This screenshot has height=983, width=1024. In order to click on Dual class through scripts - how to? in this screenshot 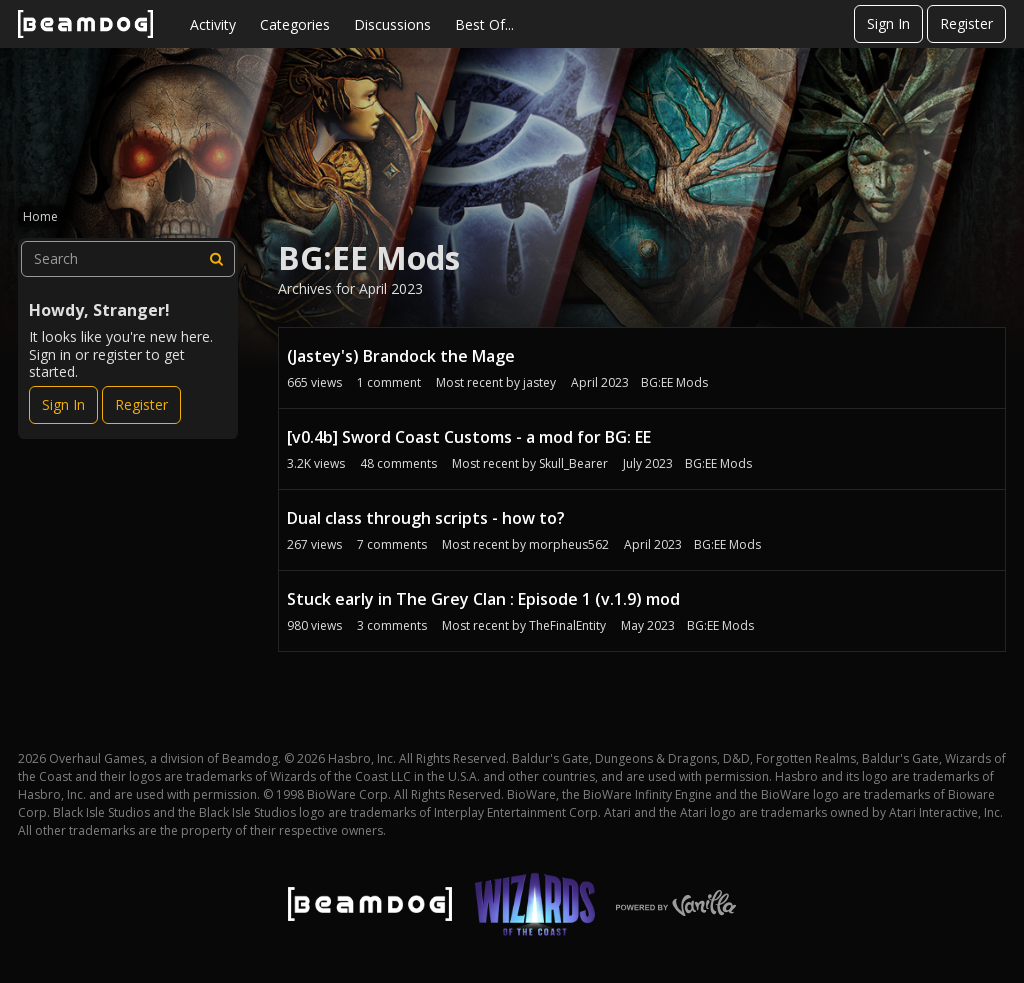, I will do `click(426, 518)`.